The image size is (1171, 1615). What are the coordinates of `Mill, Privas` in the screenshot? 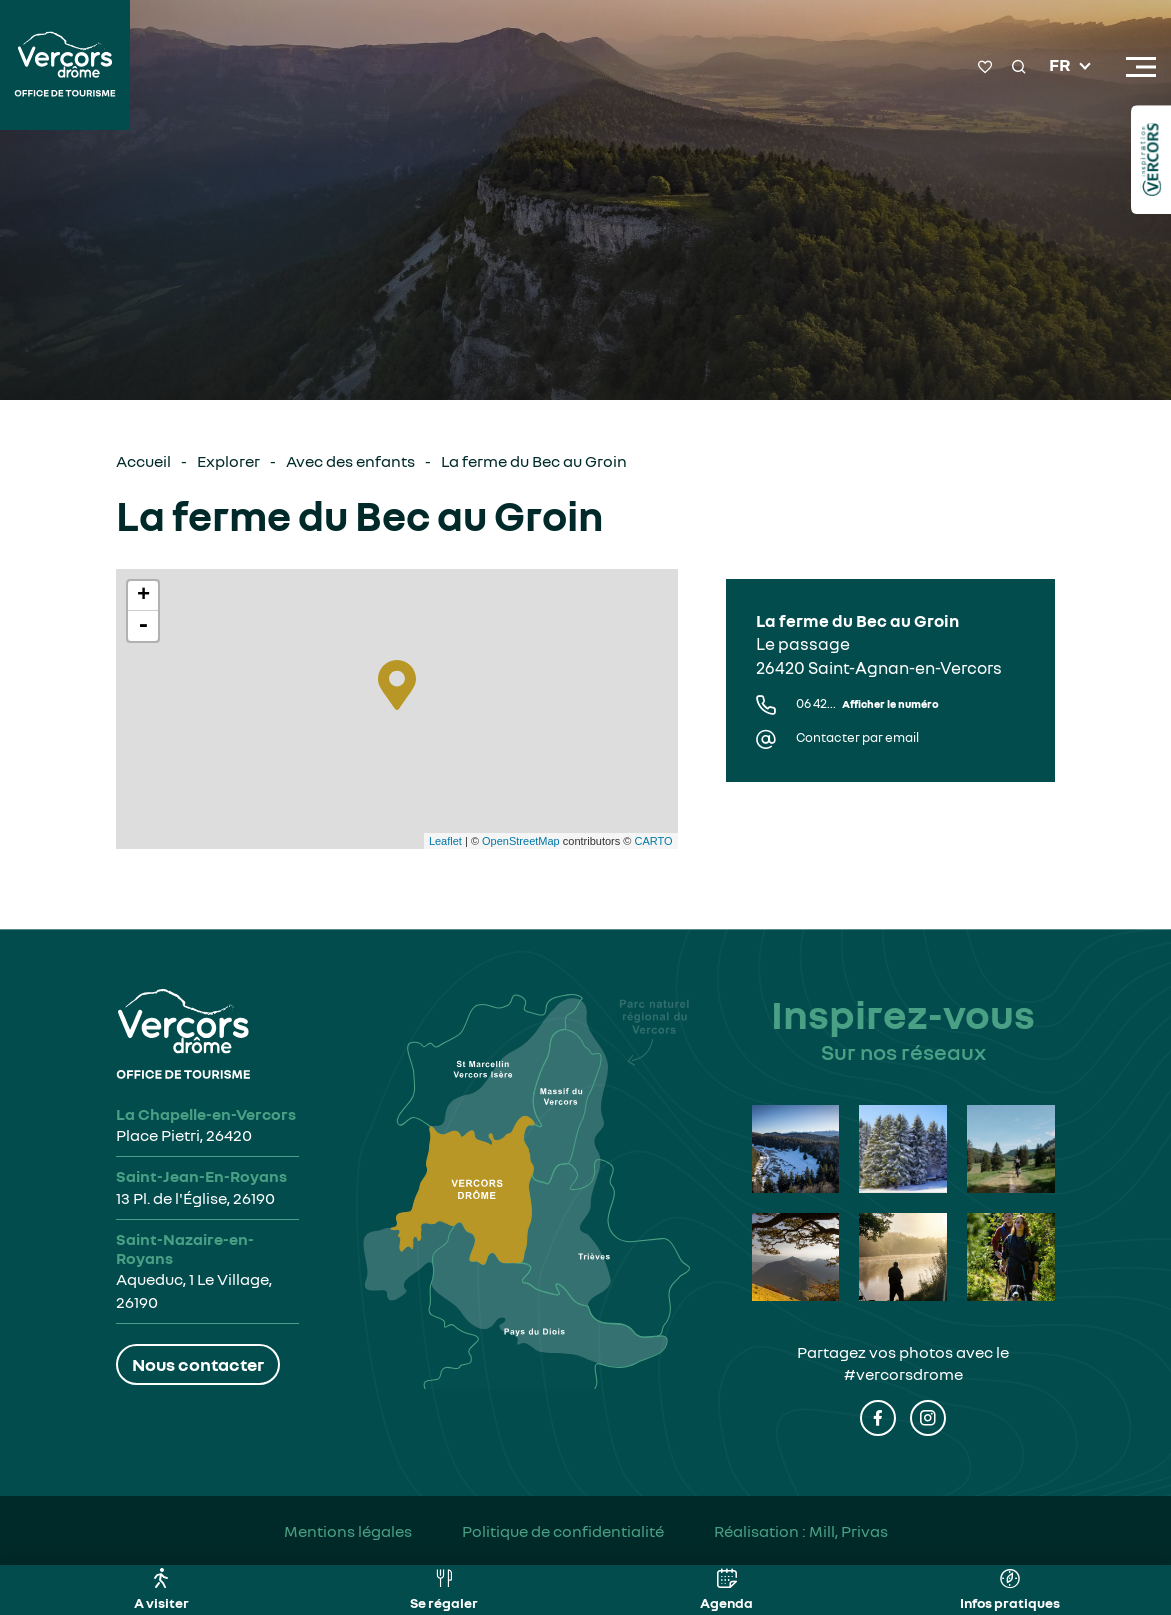 It's located at (848, 1531).